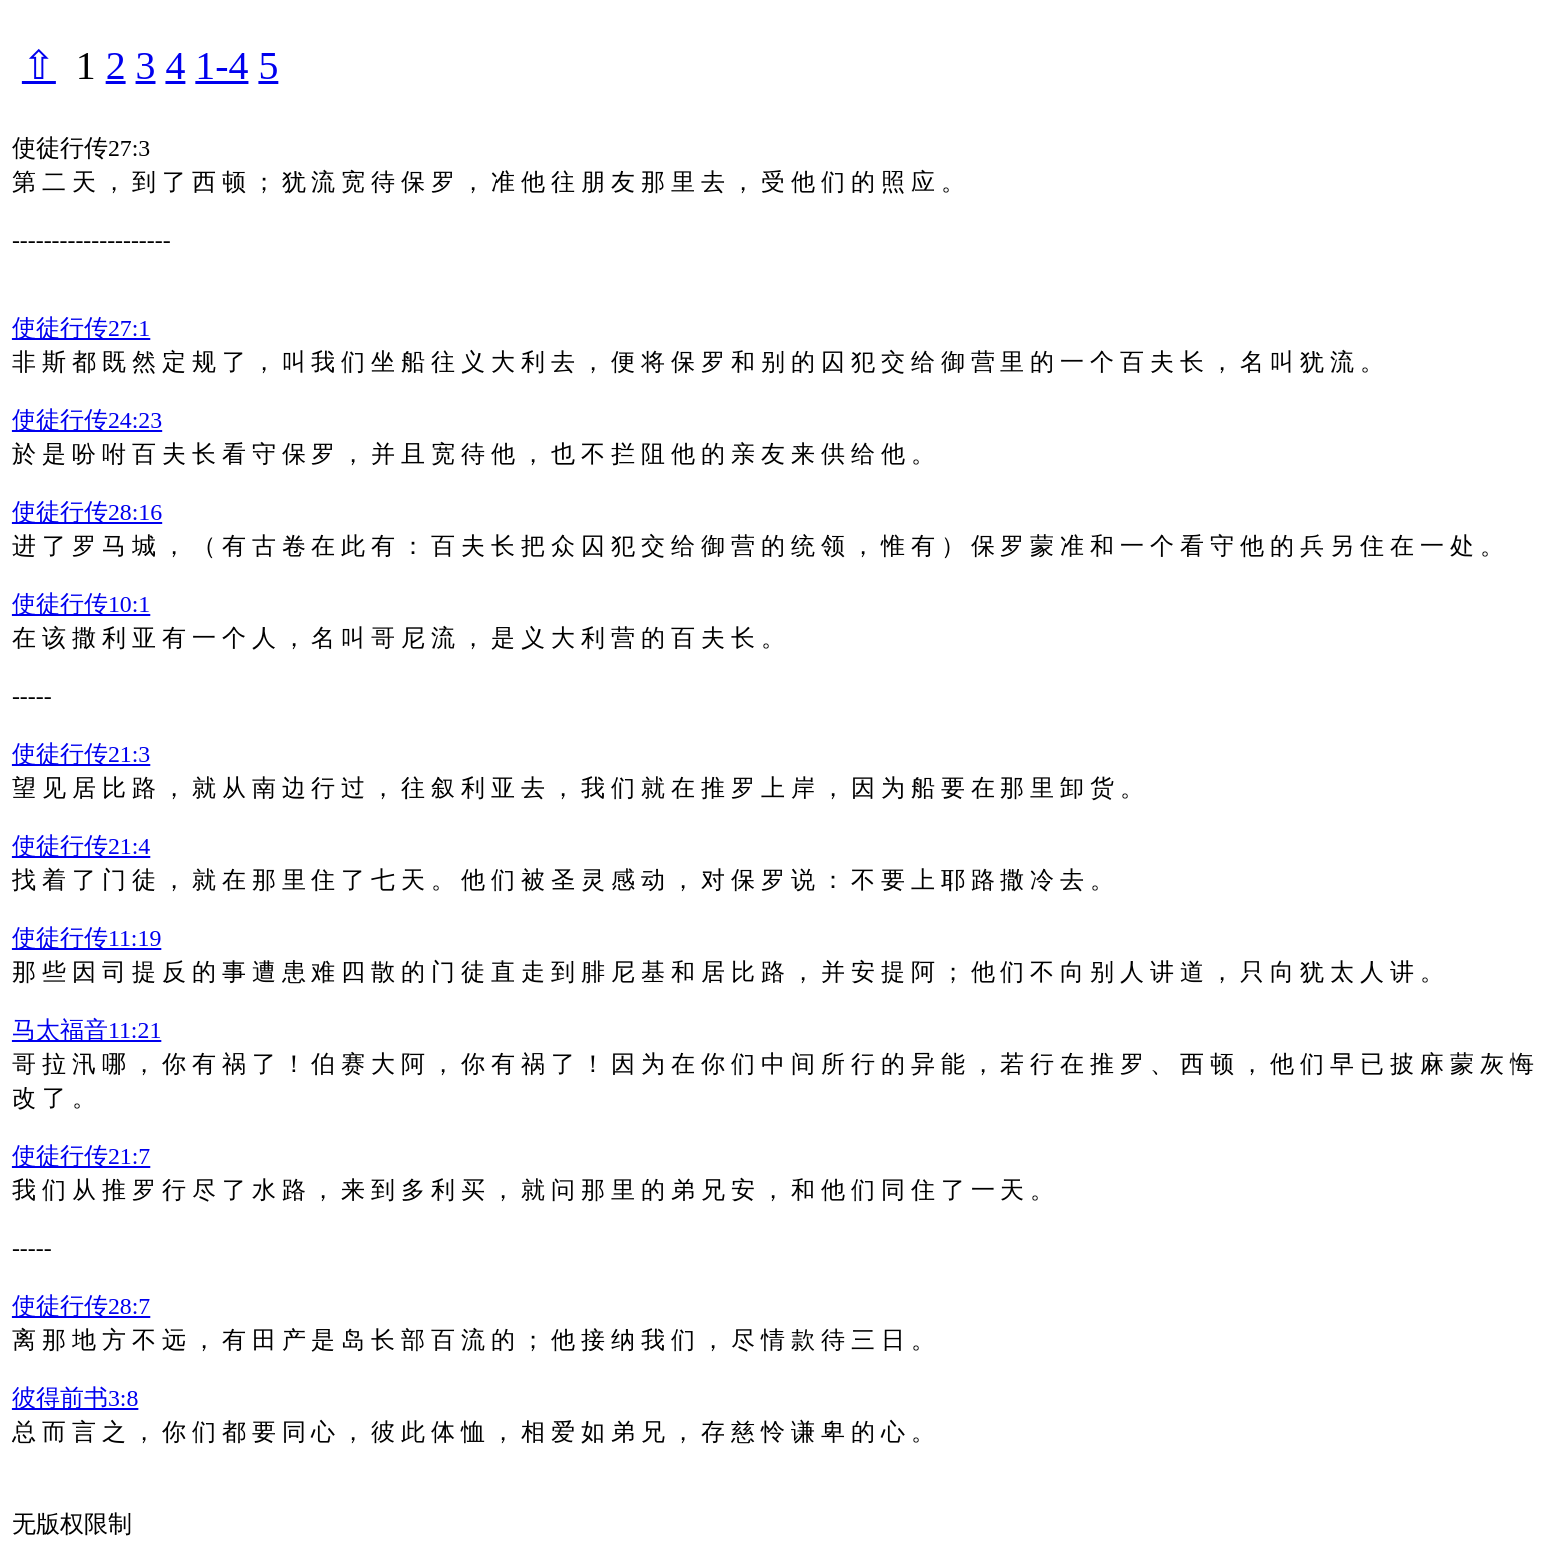 The height and width of the screenshot is (1564, 1568). What do you see at coordinates (81, 604) in the screenshot?
I see `使徒行传10:1` at bounding box center [81, 604].